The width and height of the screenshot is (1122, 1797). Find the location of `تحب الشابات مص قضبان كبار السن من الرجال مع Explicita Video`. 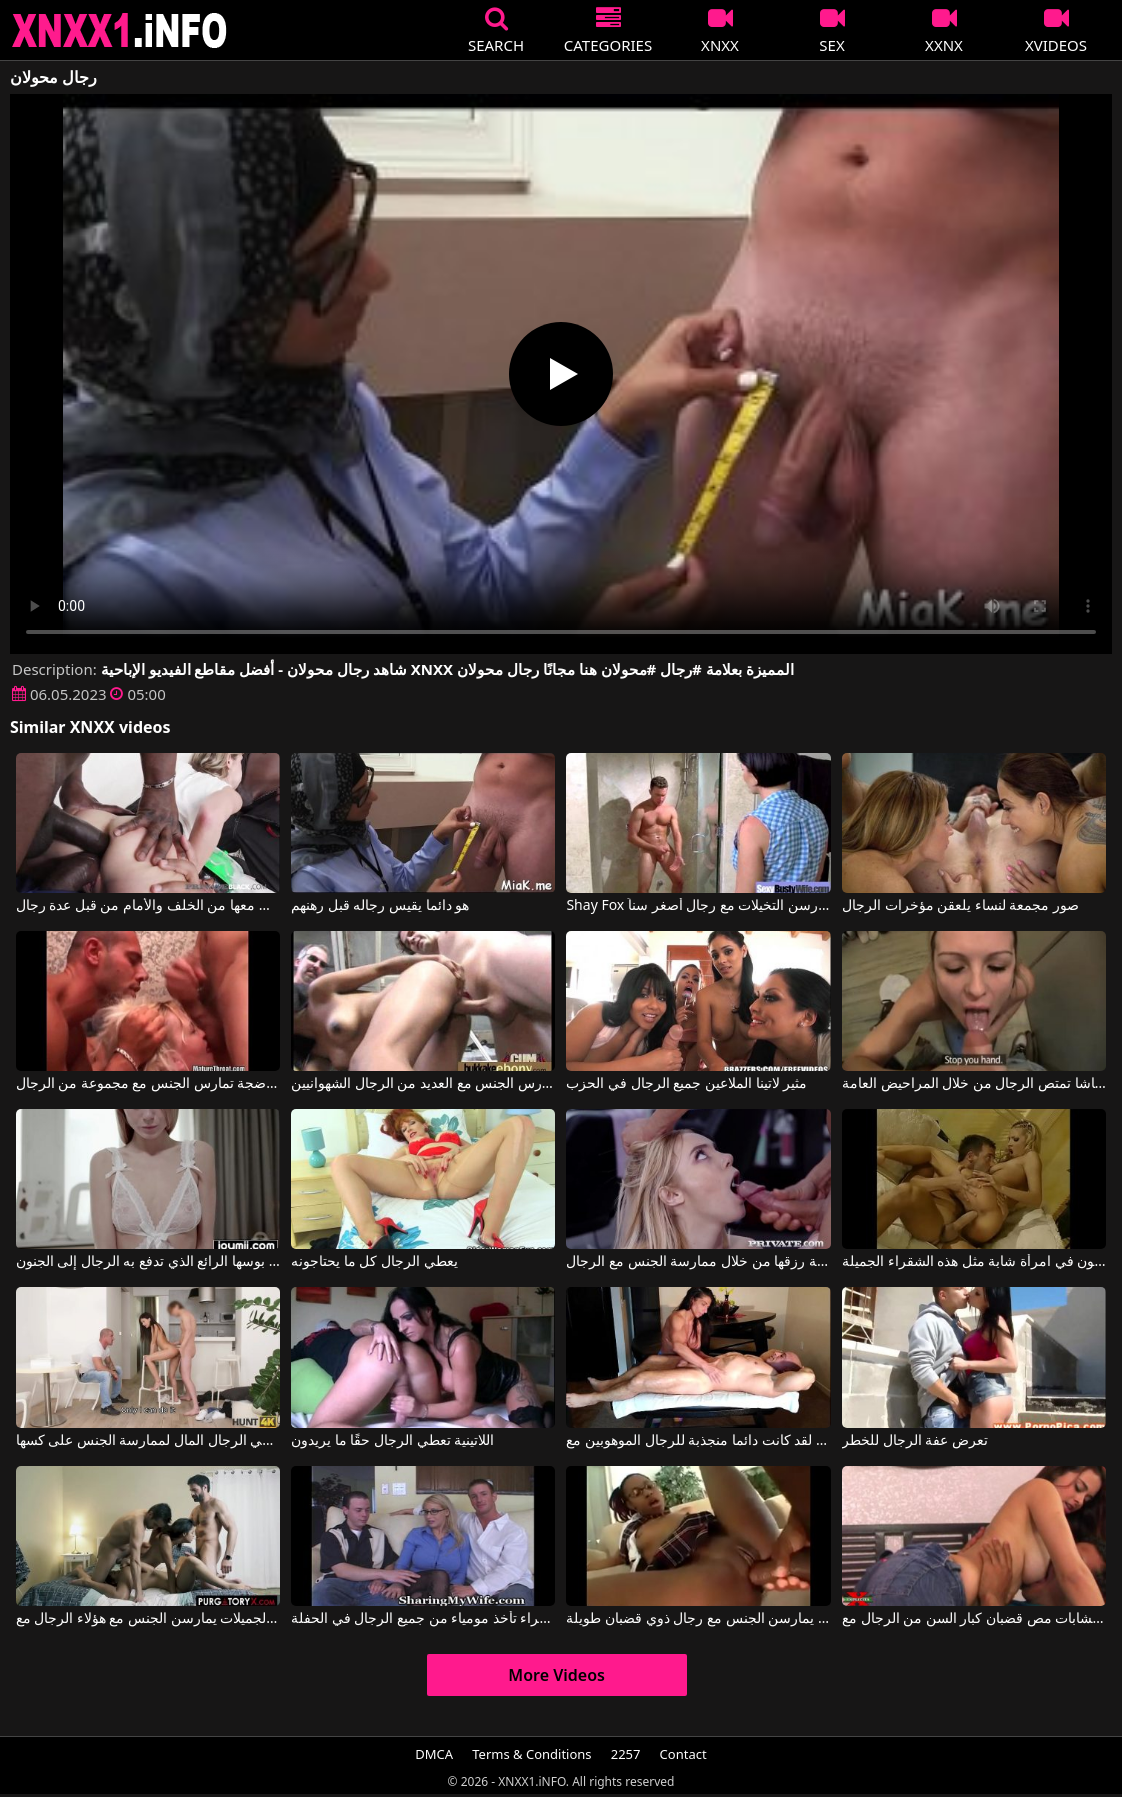

تحب الشابات مص قضبان كبار السن من الرجال مع Explicita Video is located at coordinates (974, 1619).